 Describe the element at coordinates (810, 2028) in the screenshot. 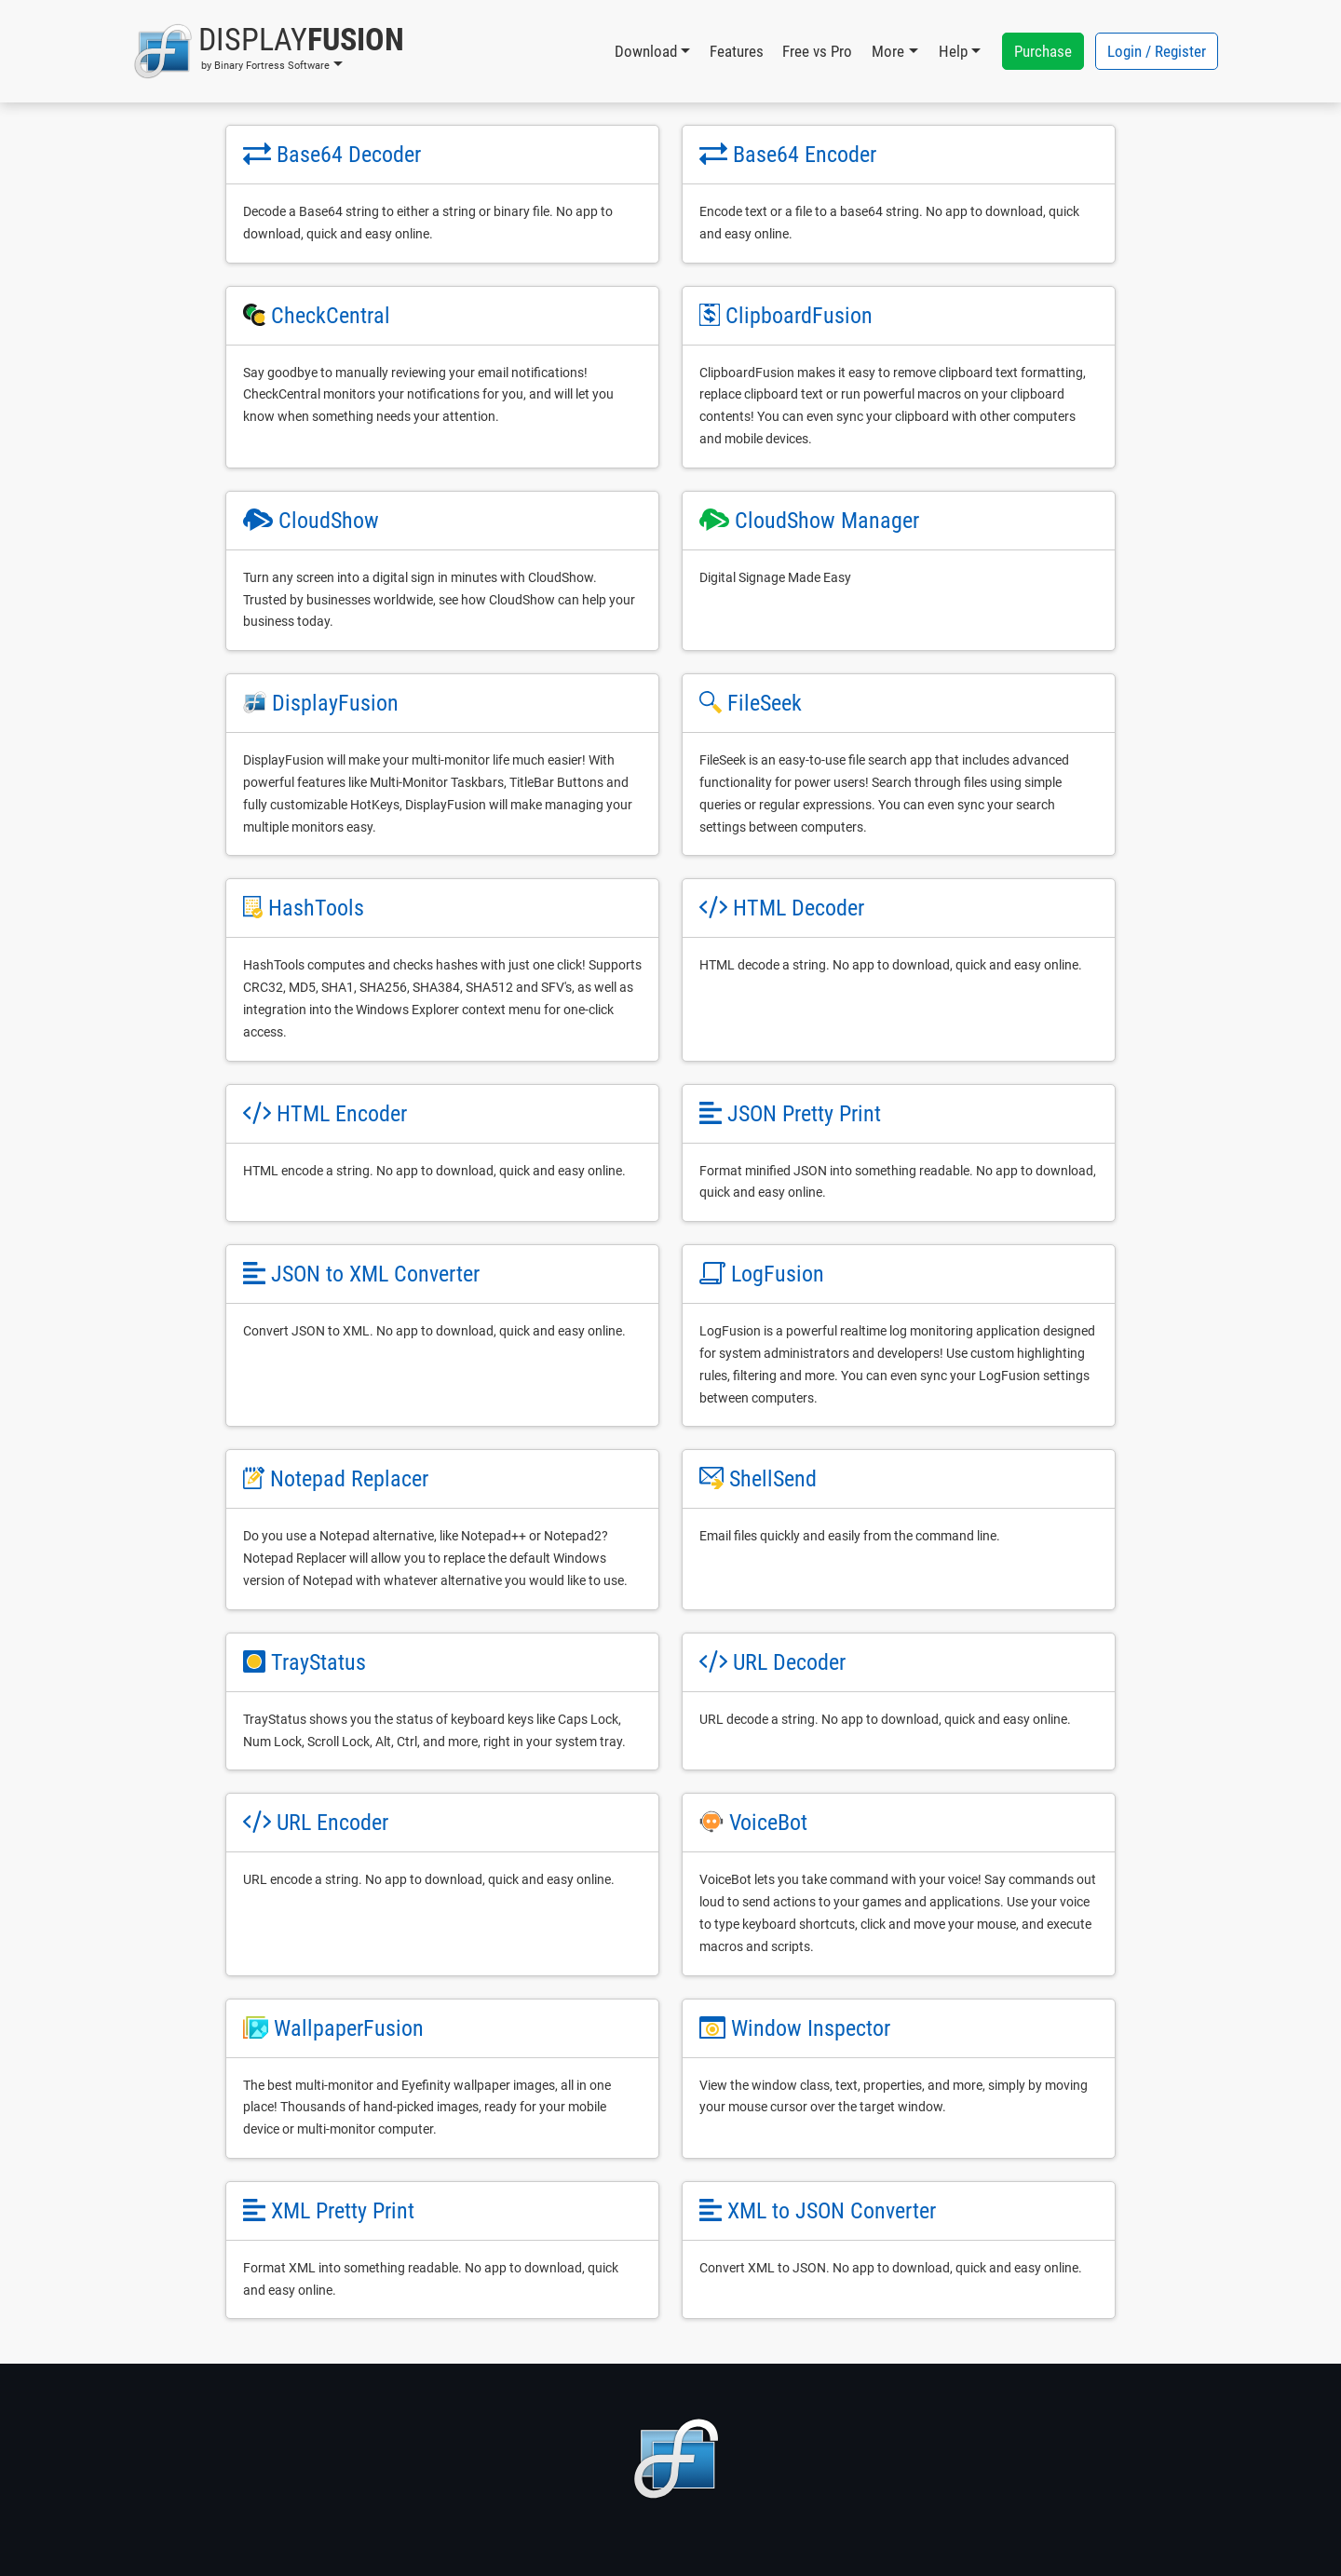

I see `Window Inspector` at that location.